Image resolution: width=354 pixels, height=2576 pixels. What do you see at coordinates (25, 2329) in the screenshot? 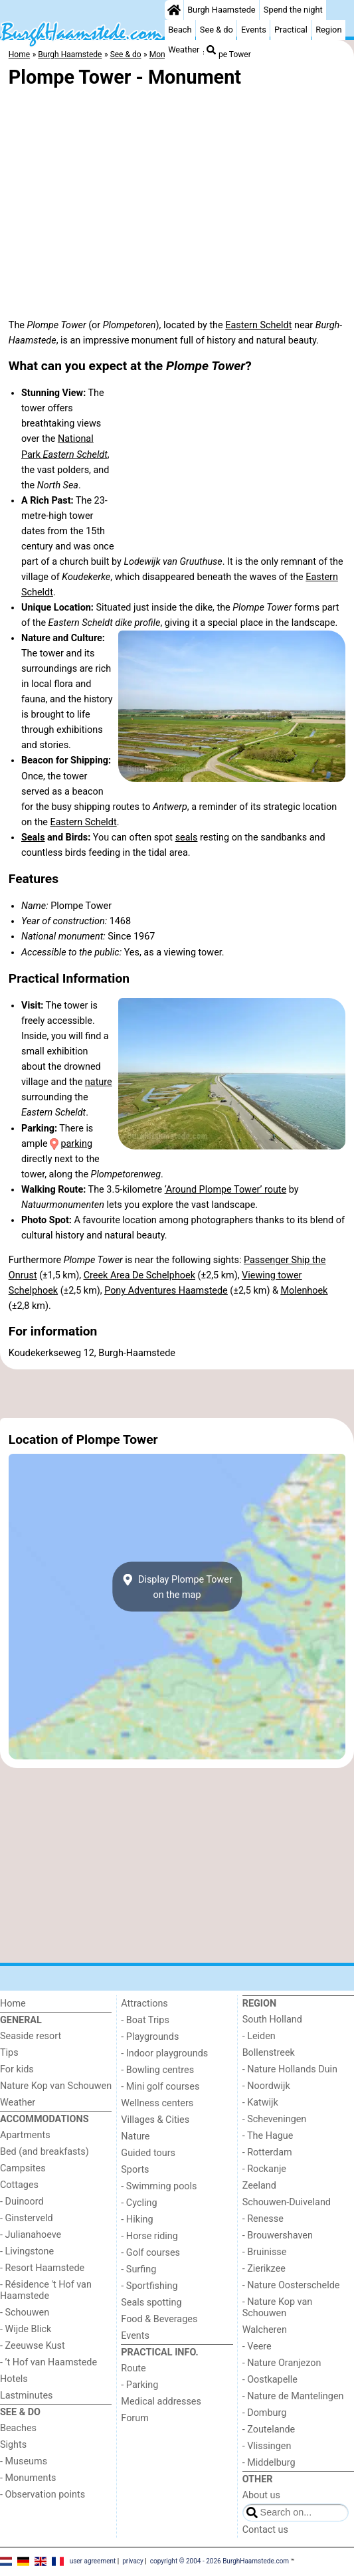
I see `- Wijde Blick` at bounding box center [25, 2329].